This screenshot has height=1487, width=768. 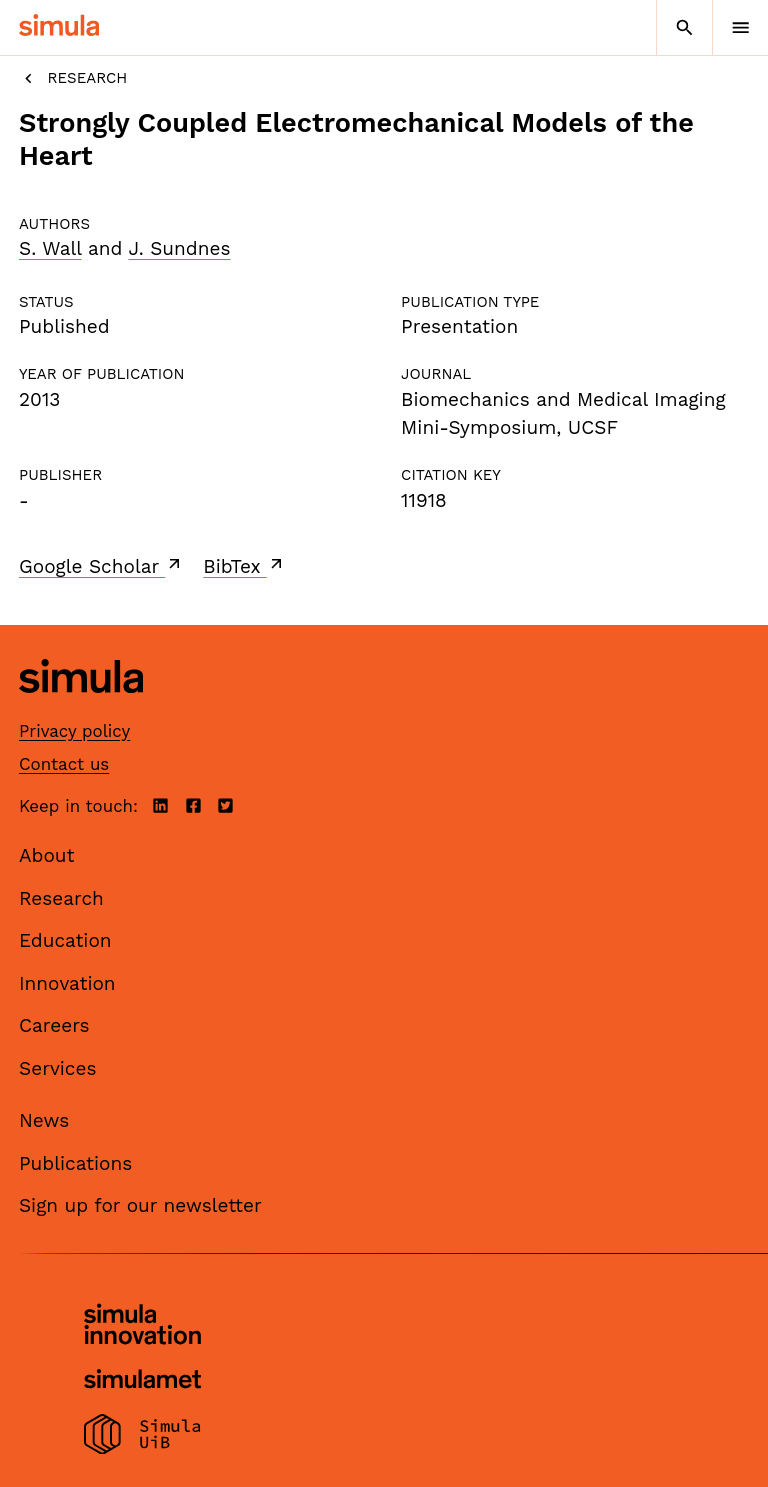 I want to click on J. Sundnes, so click(x=179, y=248).